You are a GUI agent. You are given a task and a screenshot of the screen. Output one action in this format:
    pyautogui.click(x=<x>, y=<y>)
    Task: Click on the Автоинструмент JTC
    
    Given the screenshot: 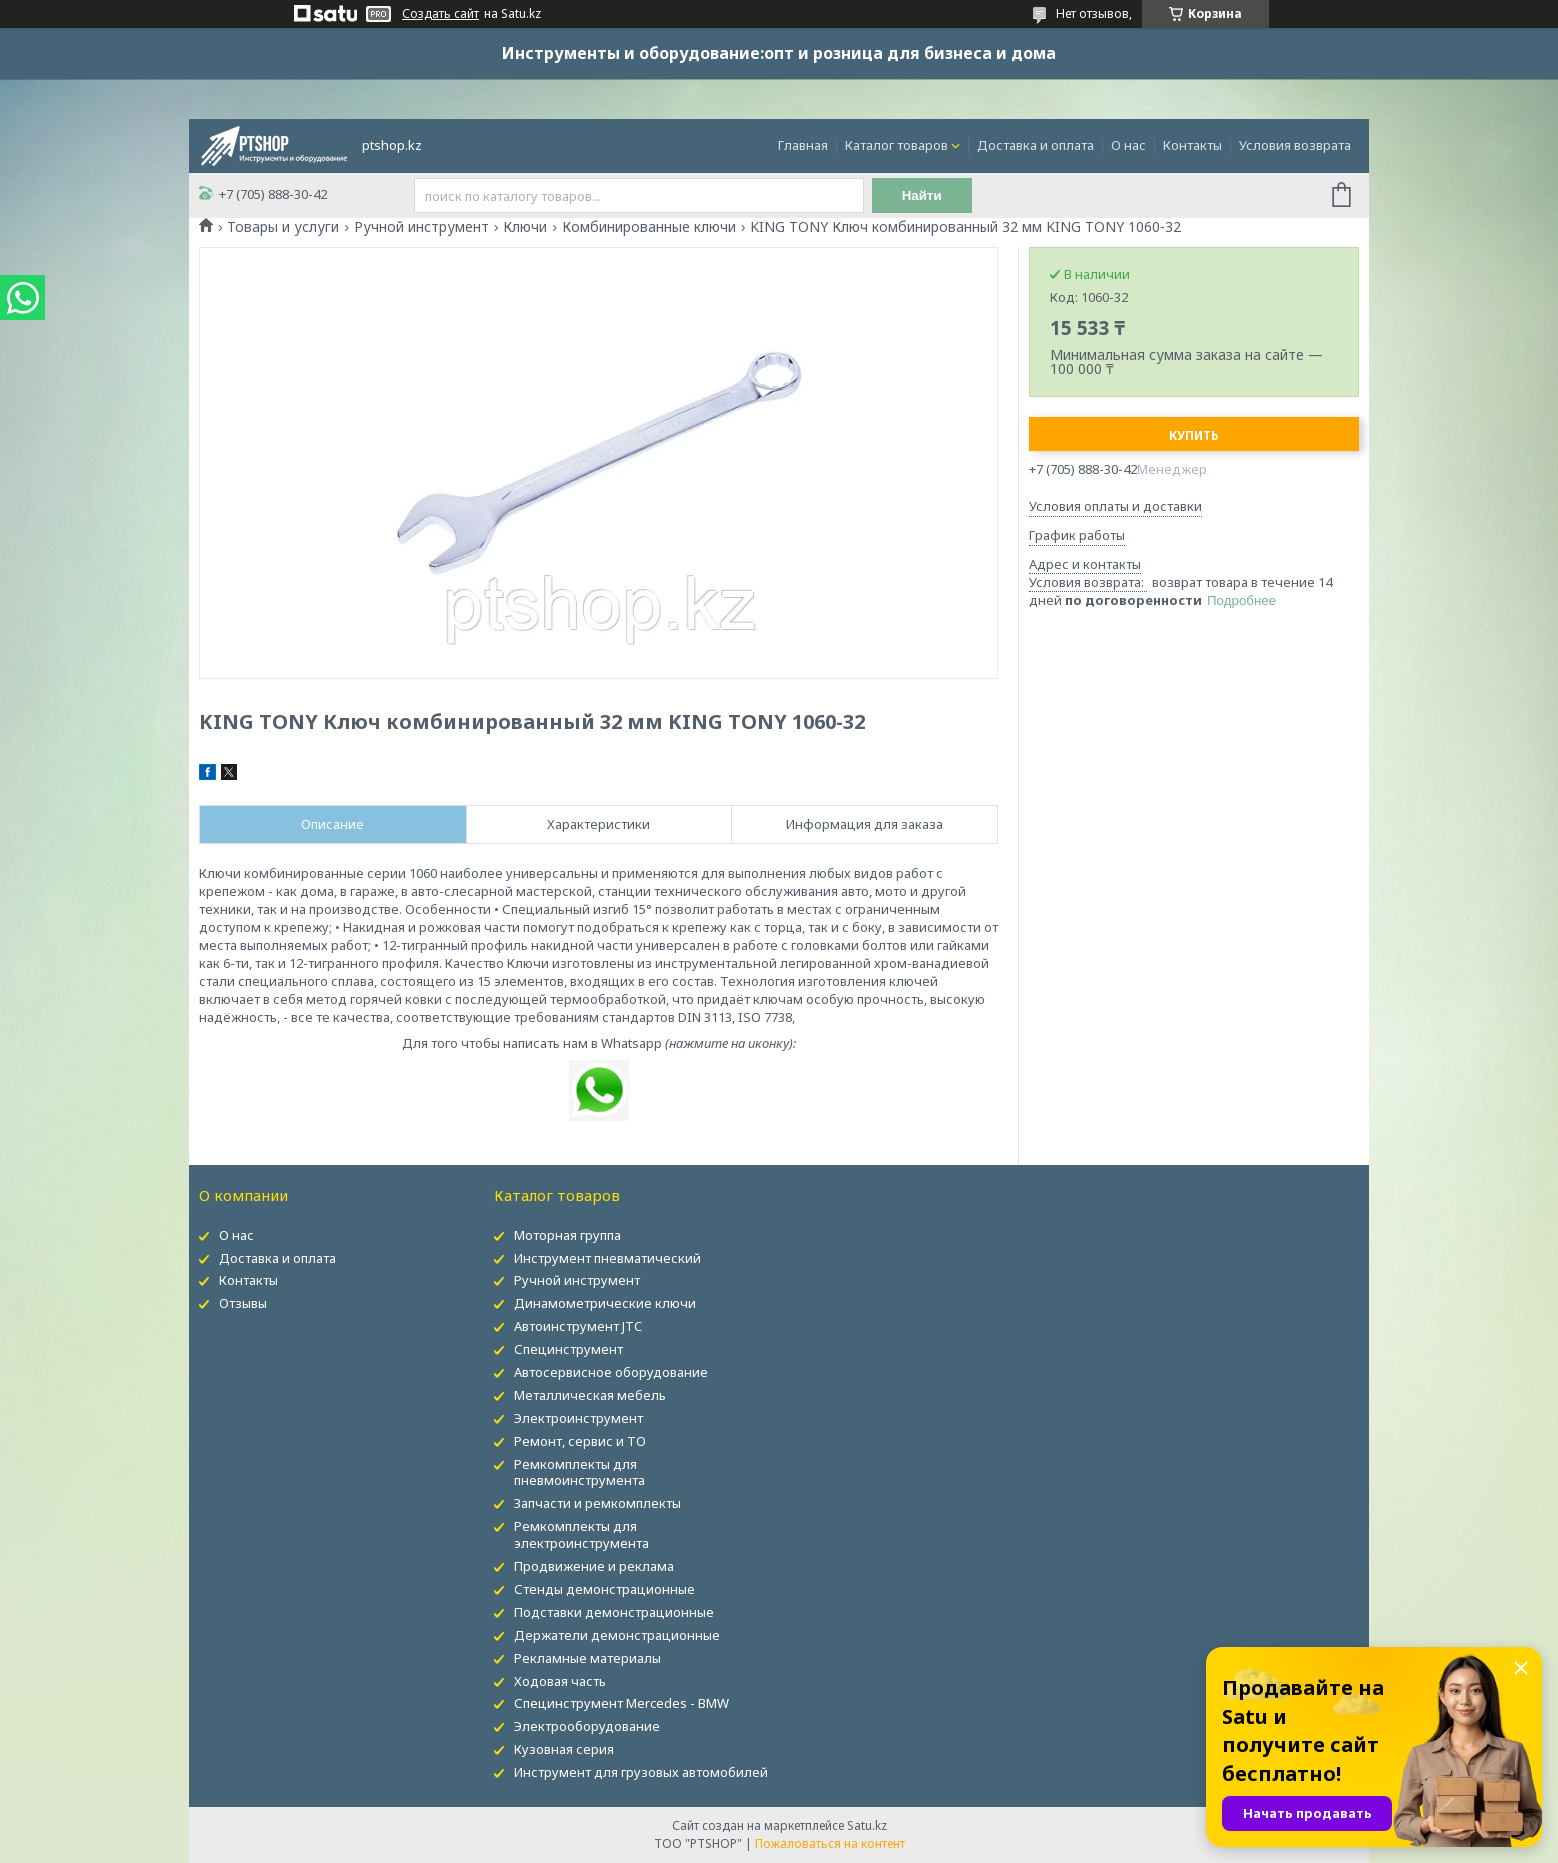 What is the action you would take?
    pyautogui.click(x=578, y=1326)
    